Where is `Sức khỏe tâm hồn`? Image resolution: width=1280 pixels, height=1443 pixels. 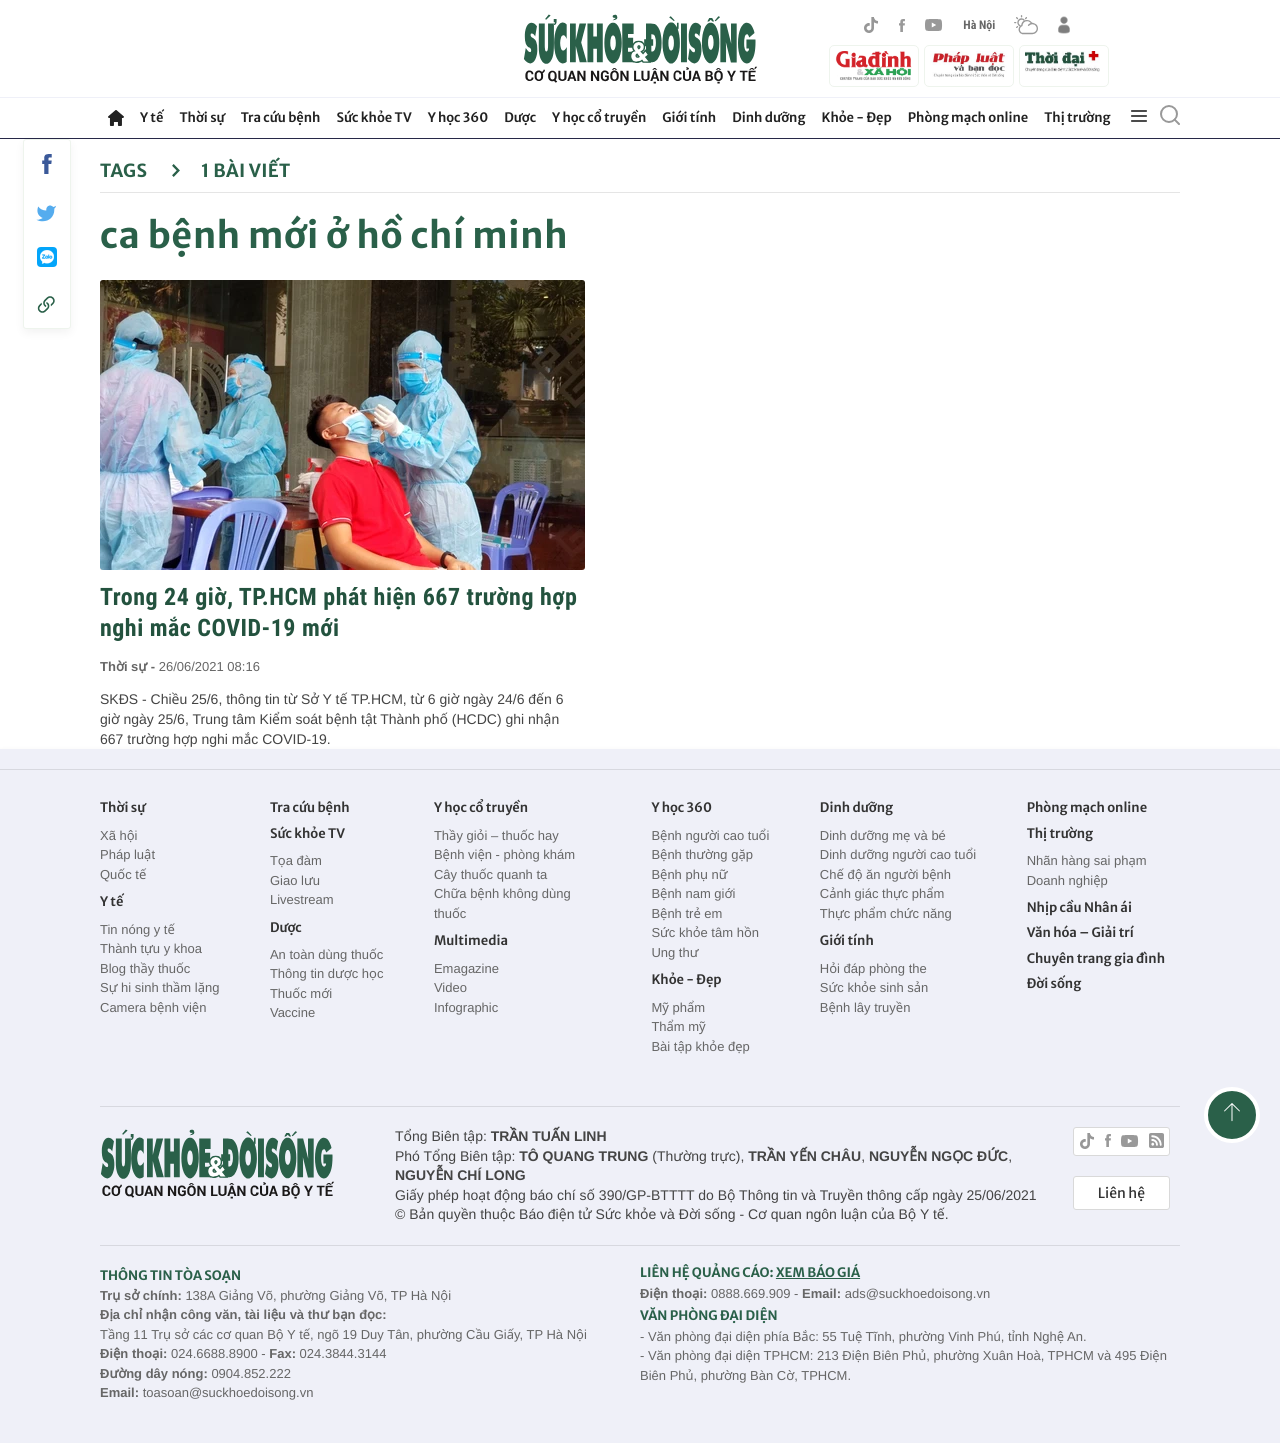
Sức khỏe tâm hồn is located at coordinates (705, 932).